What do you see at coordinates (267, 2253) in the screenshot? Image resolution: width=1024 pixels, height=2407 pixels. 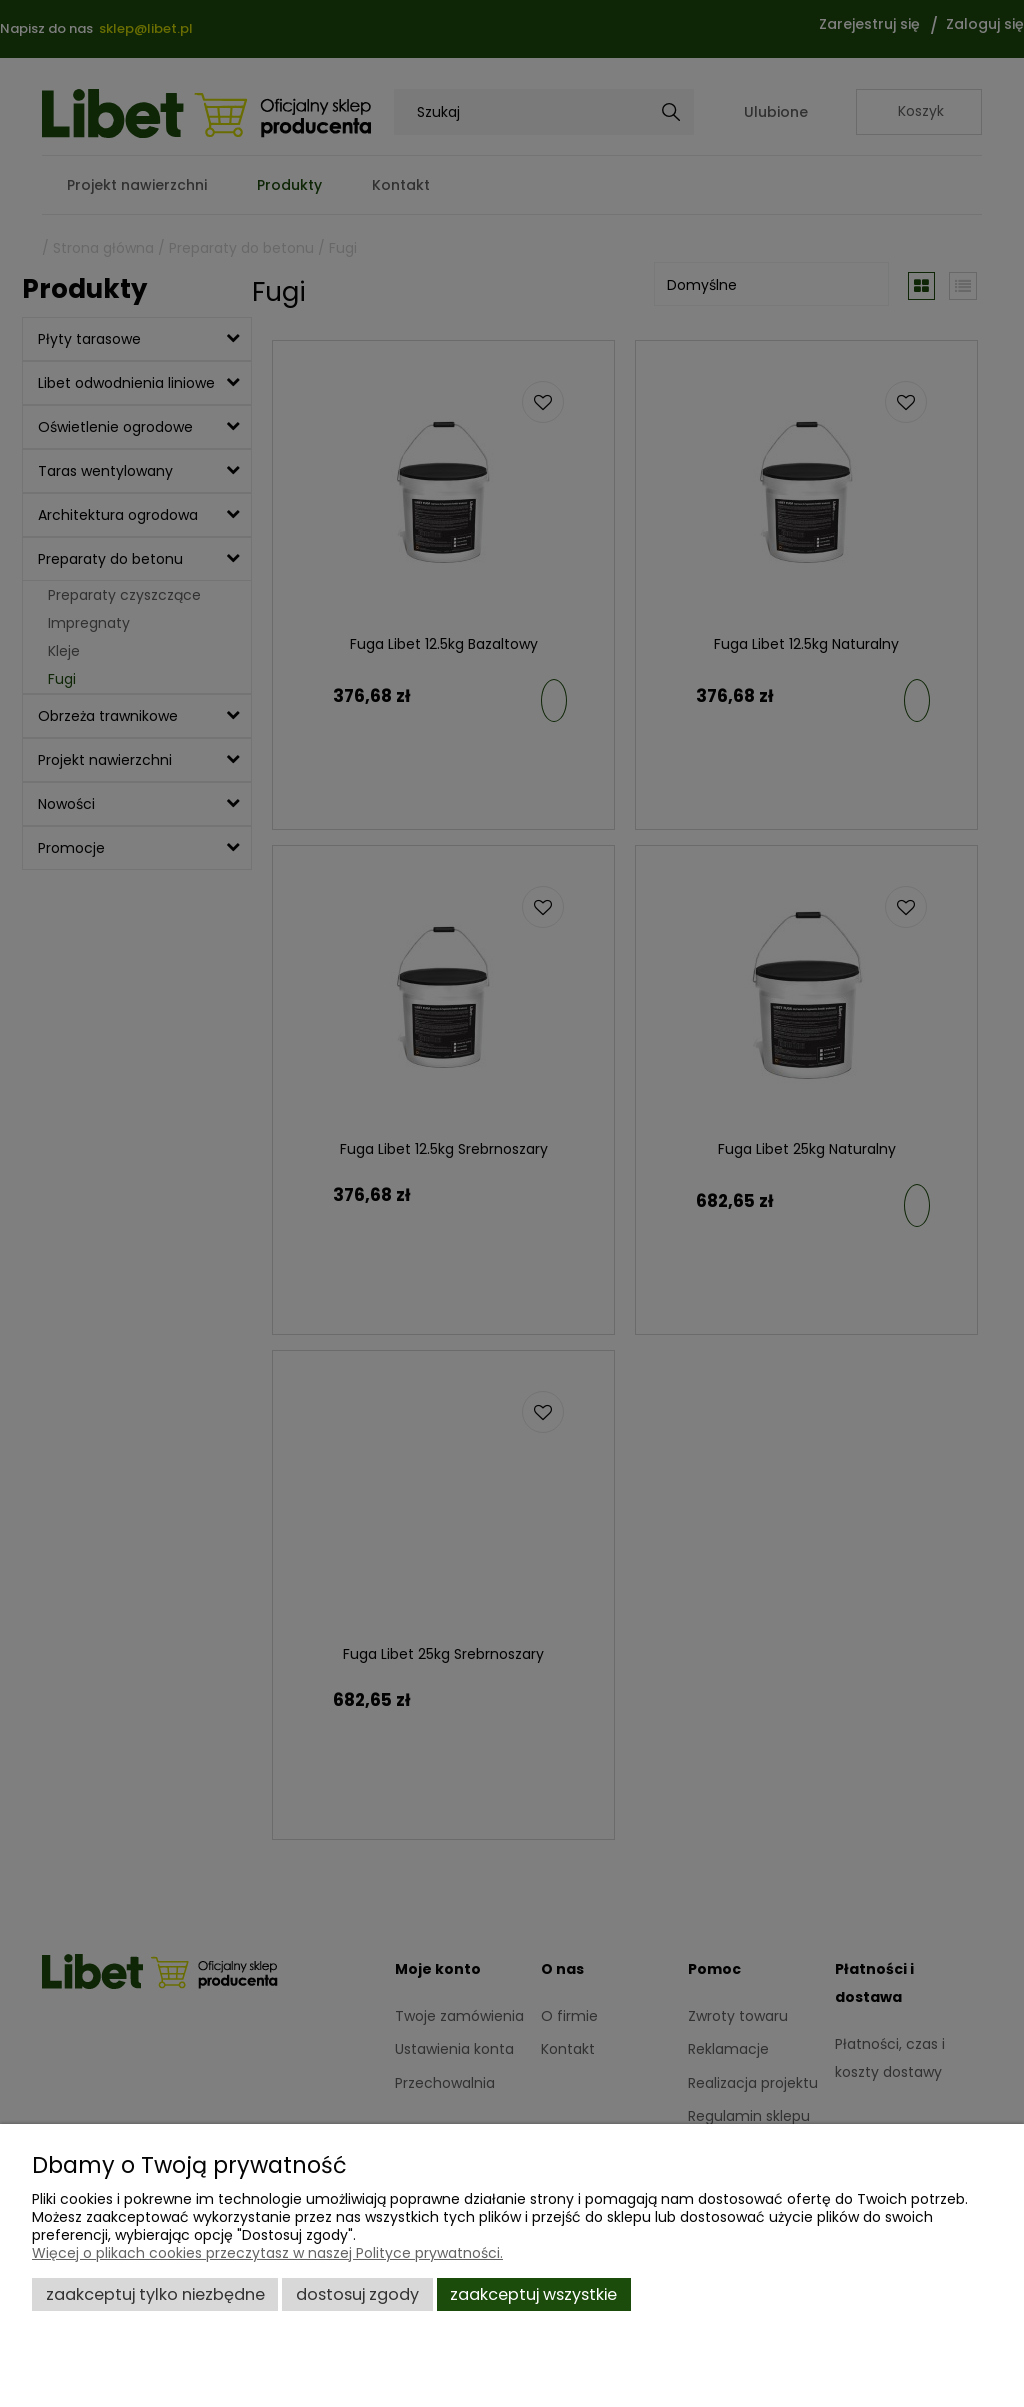 I see `Więcej o plikach cookies przeczytasz w naszej Polityce prywatności.` at bounding box center [267, 2253].